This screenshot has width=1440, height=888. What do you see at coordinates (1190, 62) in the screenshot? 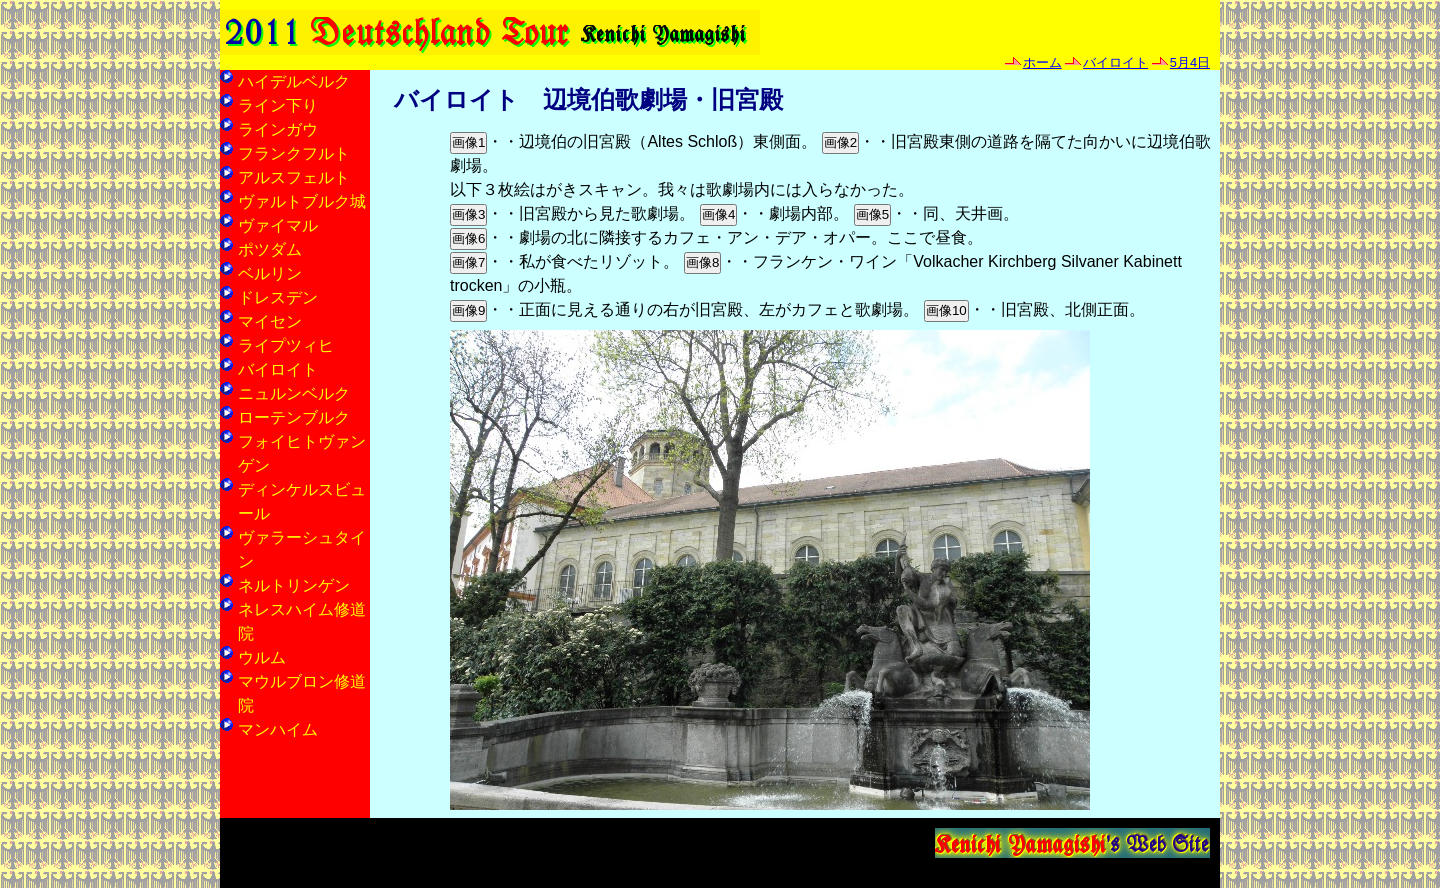
I see `5月4日` at bounding box center [1190, 62].